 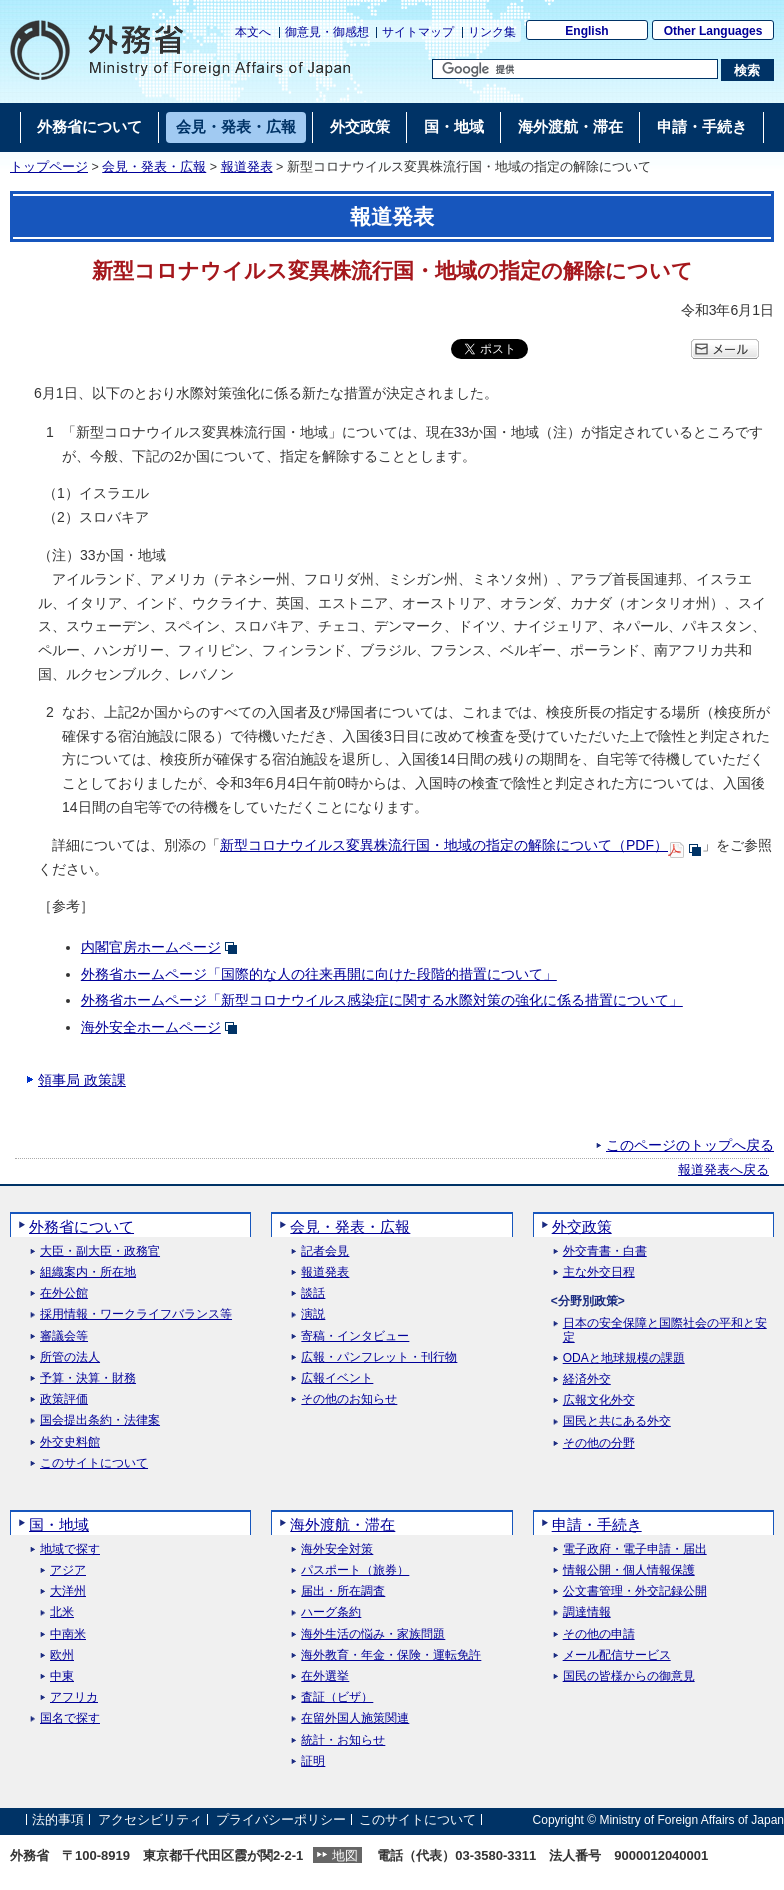 What do you see at coordinates (635, 1549) in the screenshot?
I see `電子政府・電子申請・届出` at bounding box center [635, 1549].